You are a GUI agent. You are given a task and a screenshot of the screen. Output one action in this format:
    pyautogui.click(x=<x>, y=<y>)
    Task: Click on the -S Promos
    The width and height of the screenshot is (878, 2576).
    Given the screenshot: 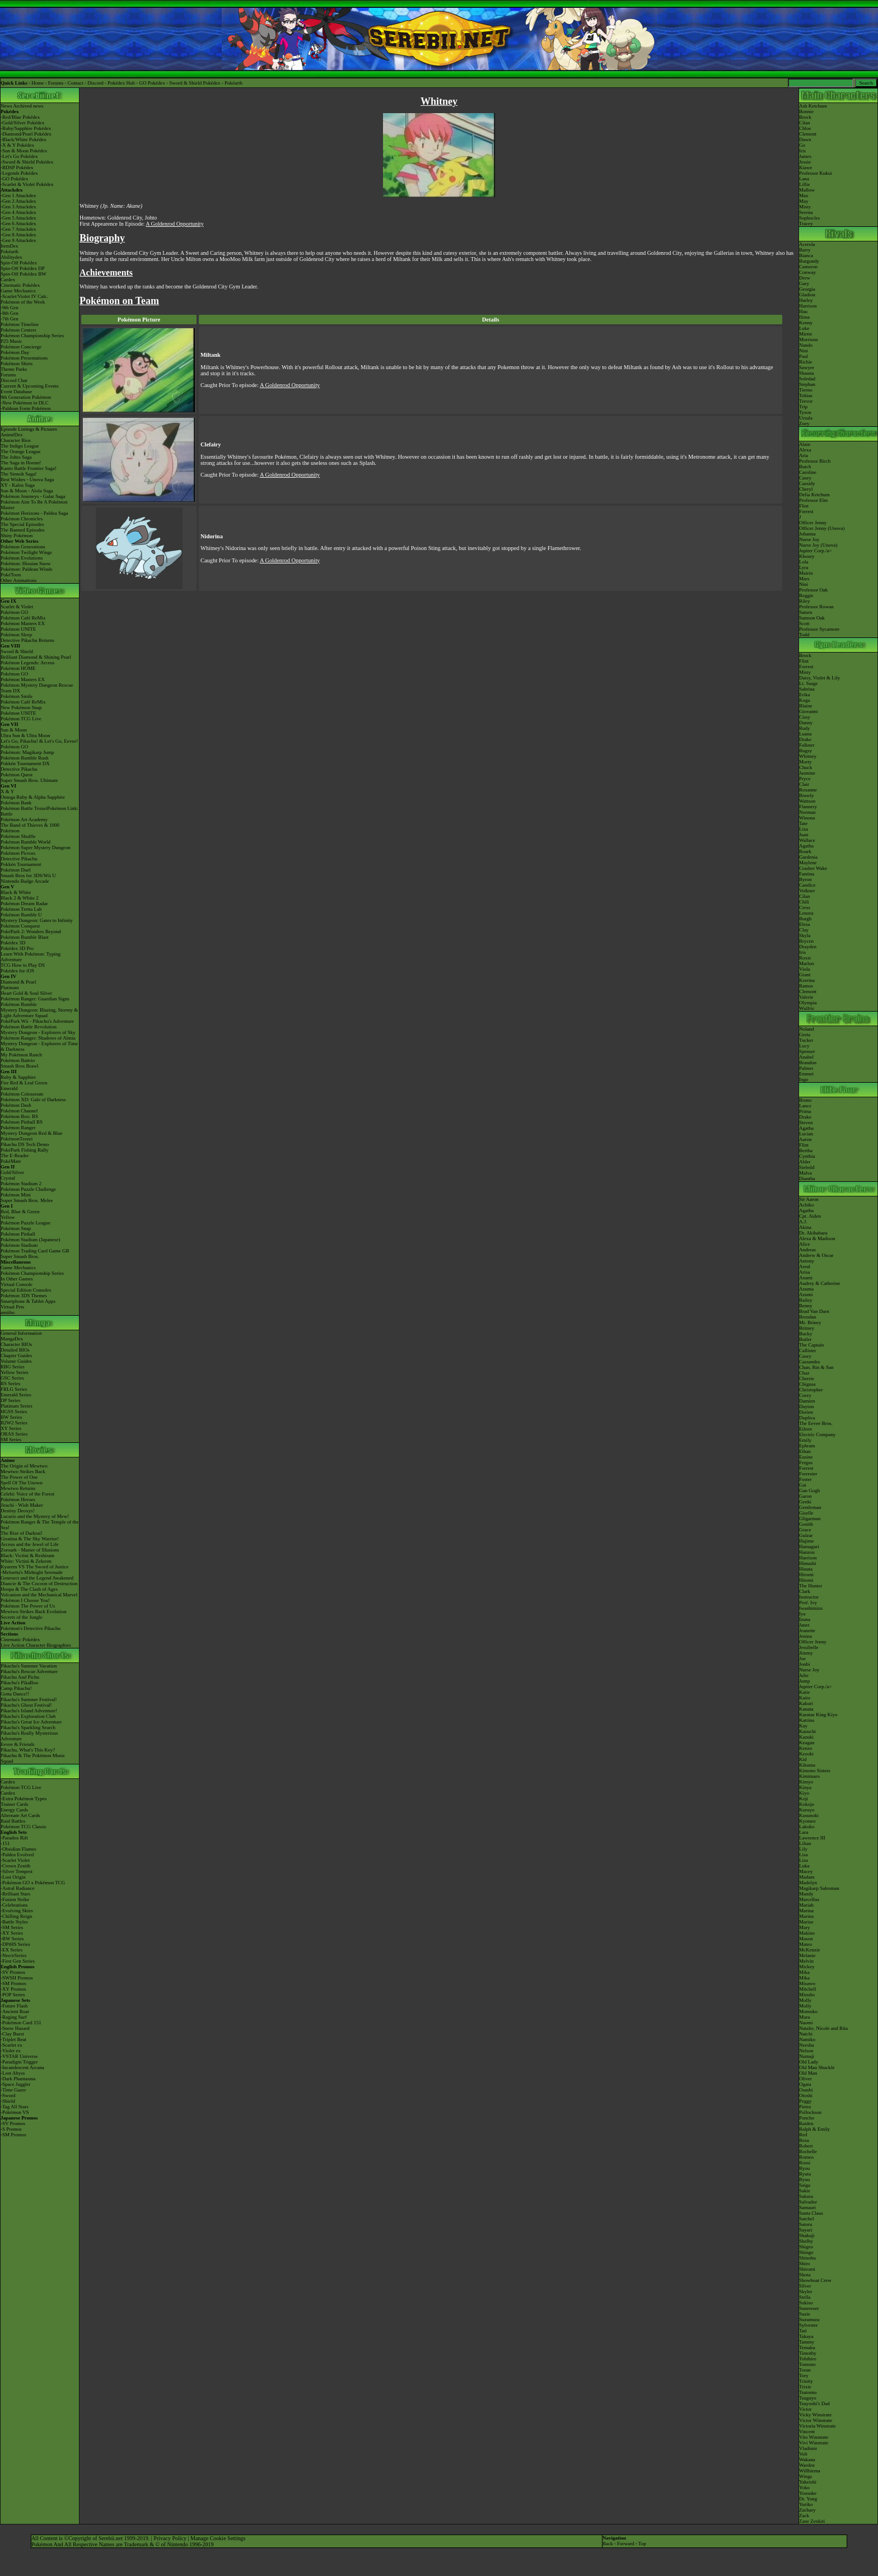 What is the action you would take?
    pyautogui.click(x=11, y=2129)
    